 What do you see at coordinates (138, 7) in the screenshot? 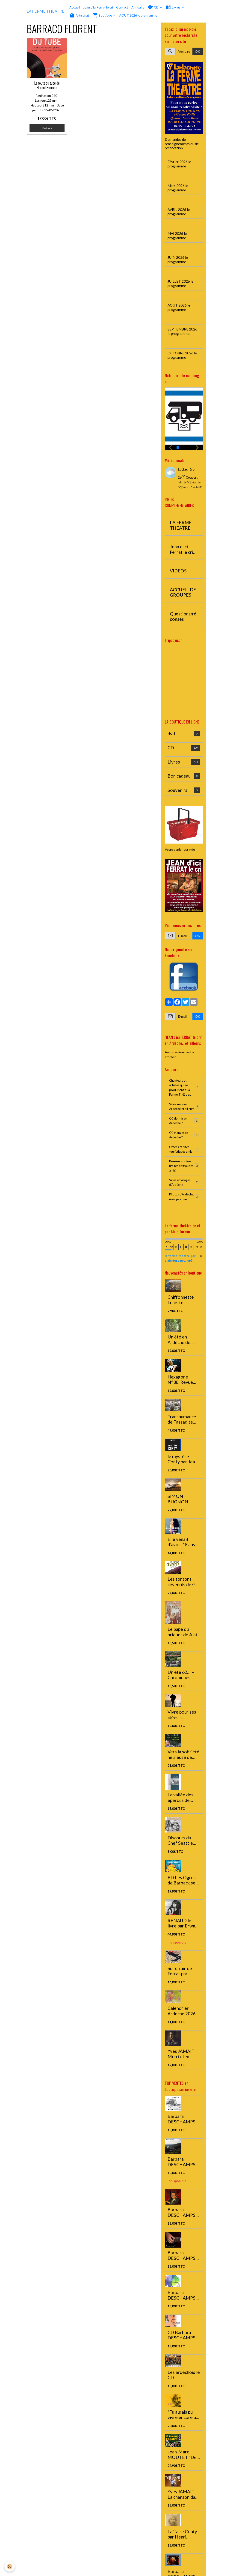
I see `Annuaire` at bounding box center [138, 7].